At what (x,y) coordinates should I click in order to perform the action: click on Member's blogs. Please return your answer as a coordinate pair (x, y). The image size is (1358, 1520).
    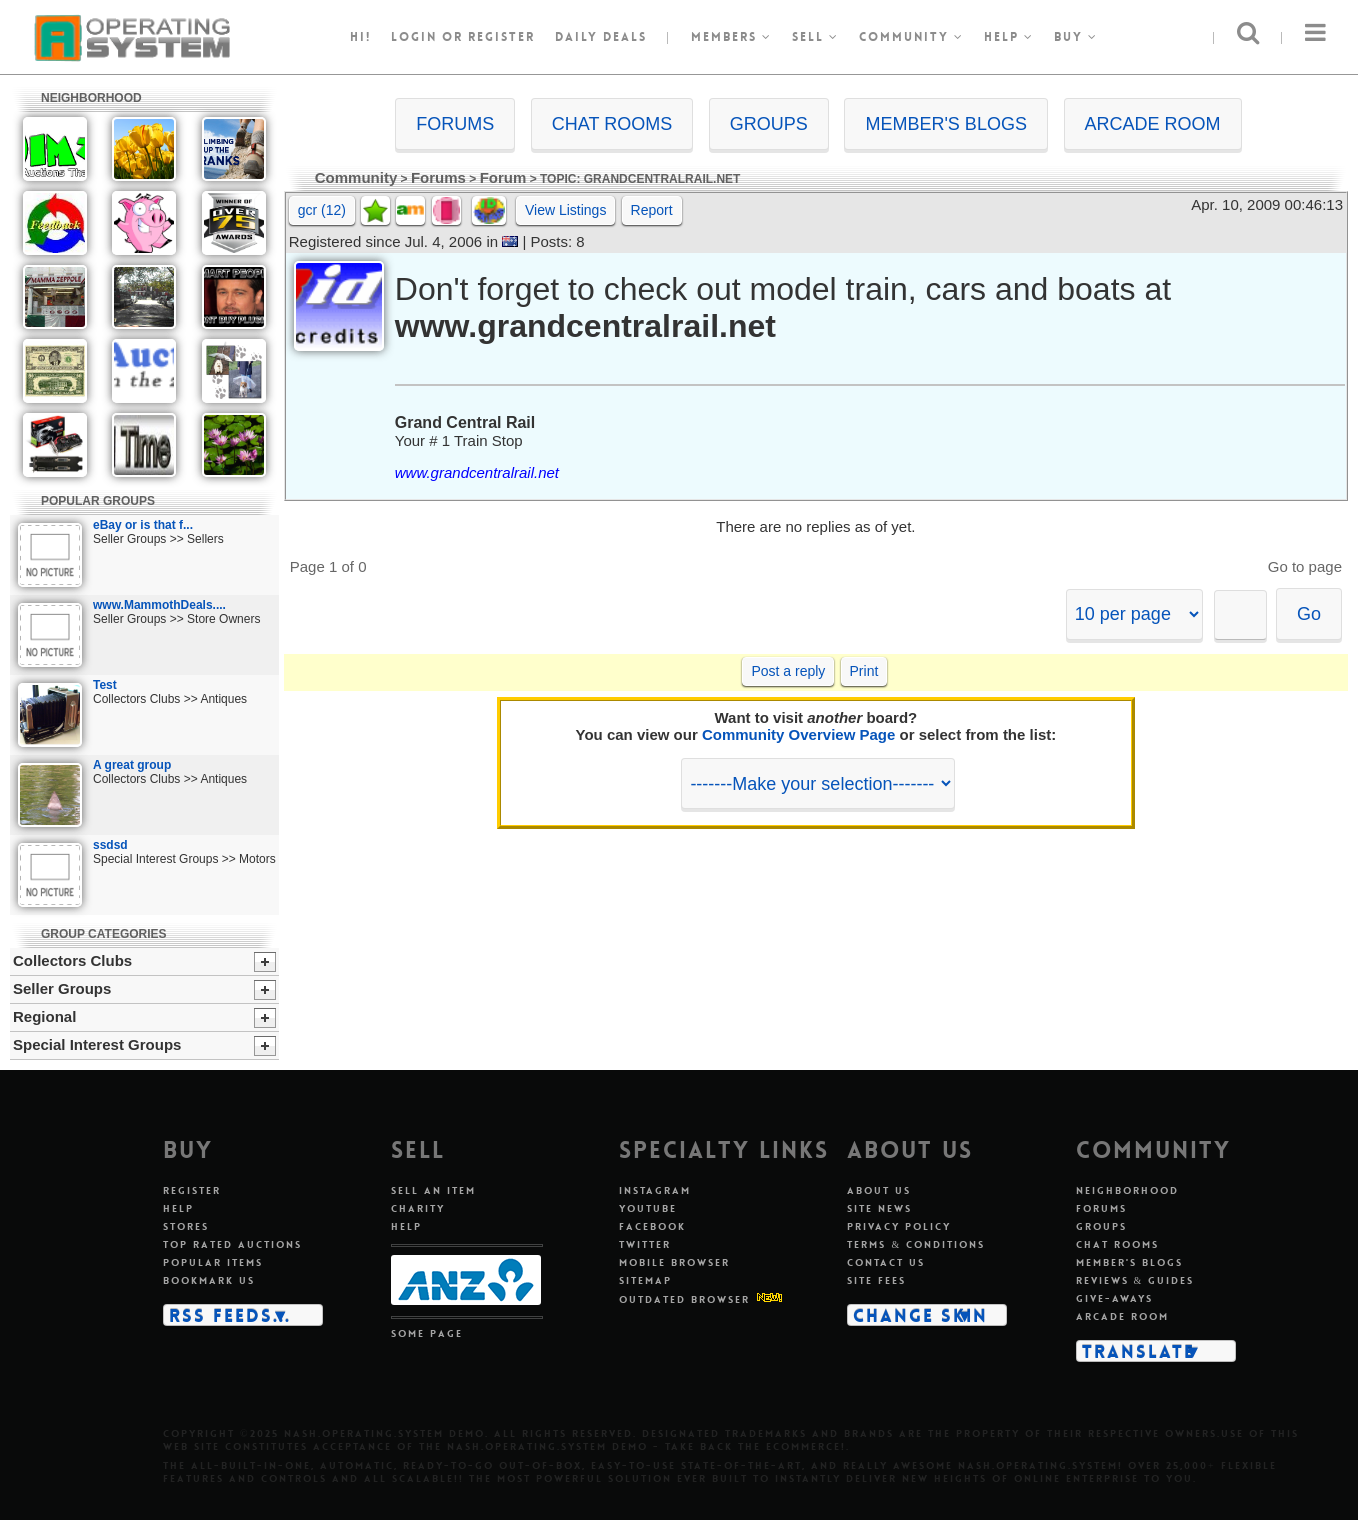
    Looking at the image, I should click on (1129, 1262).